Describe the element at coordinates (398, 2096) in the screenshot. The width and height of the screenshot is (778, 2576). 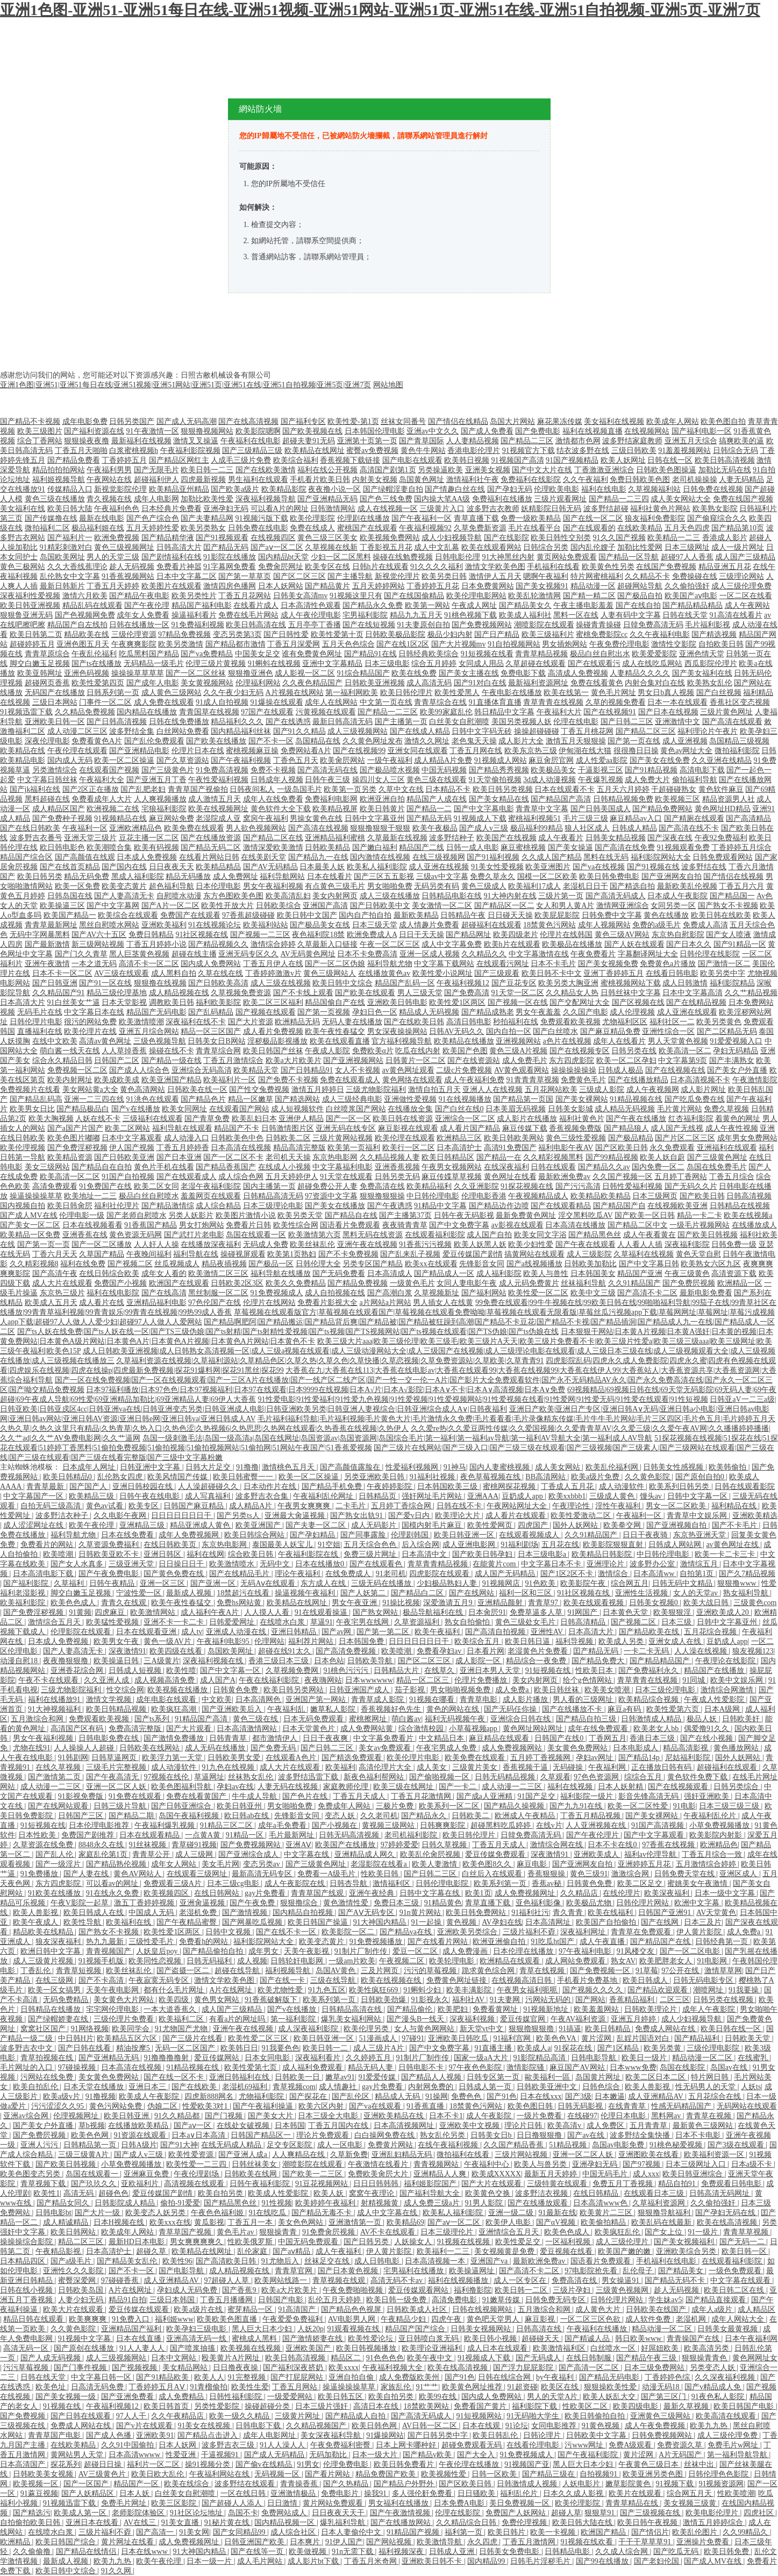
I see `精品成人无码` at that location.